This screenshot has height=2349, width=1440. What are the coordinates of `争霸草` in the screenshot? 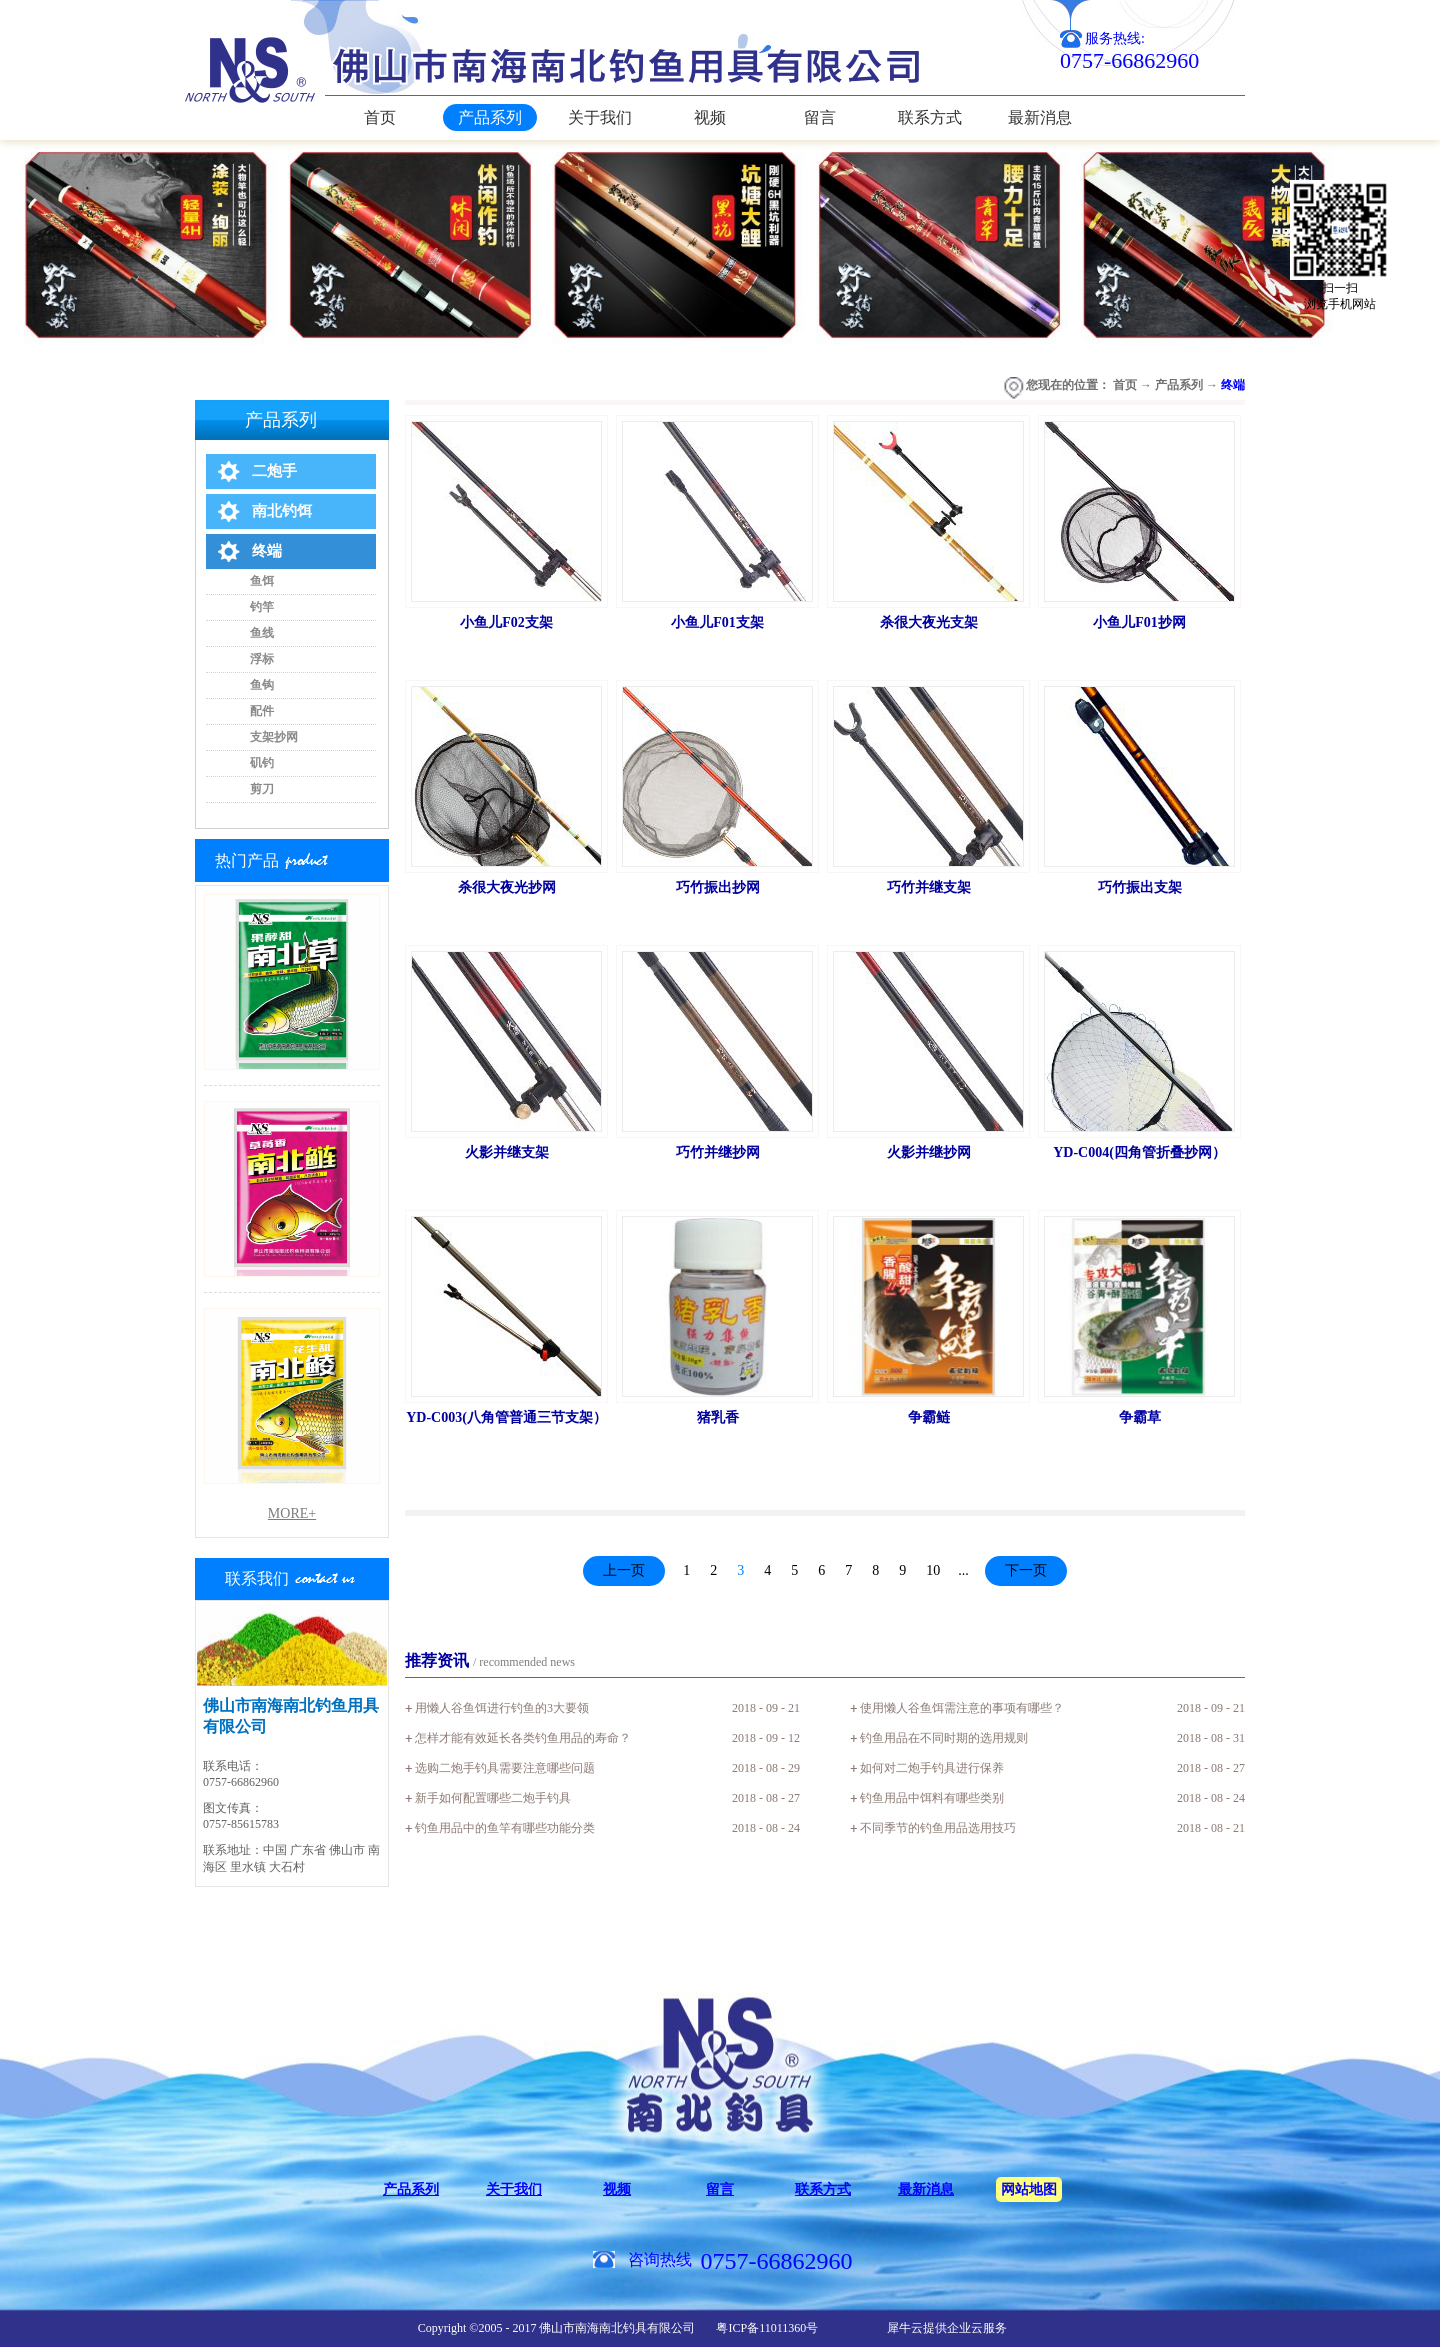 It's located at (1140, 1417).